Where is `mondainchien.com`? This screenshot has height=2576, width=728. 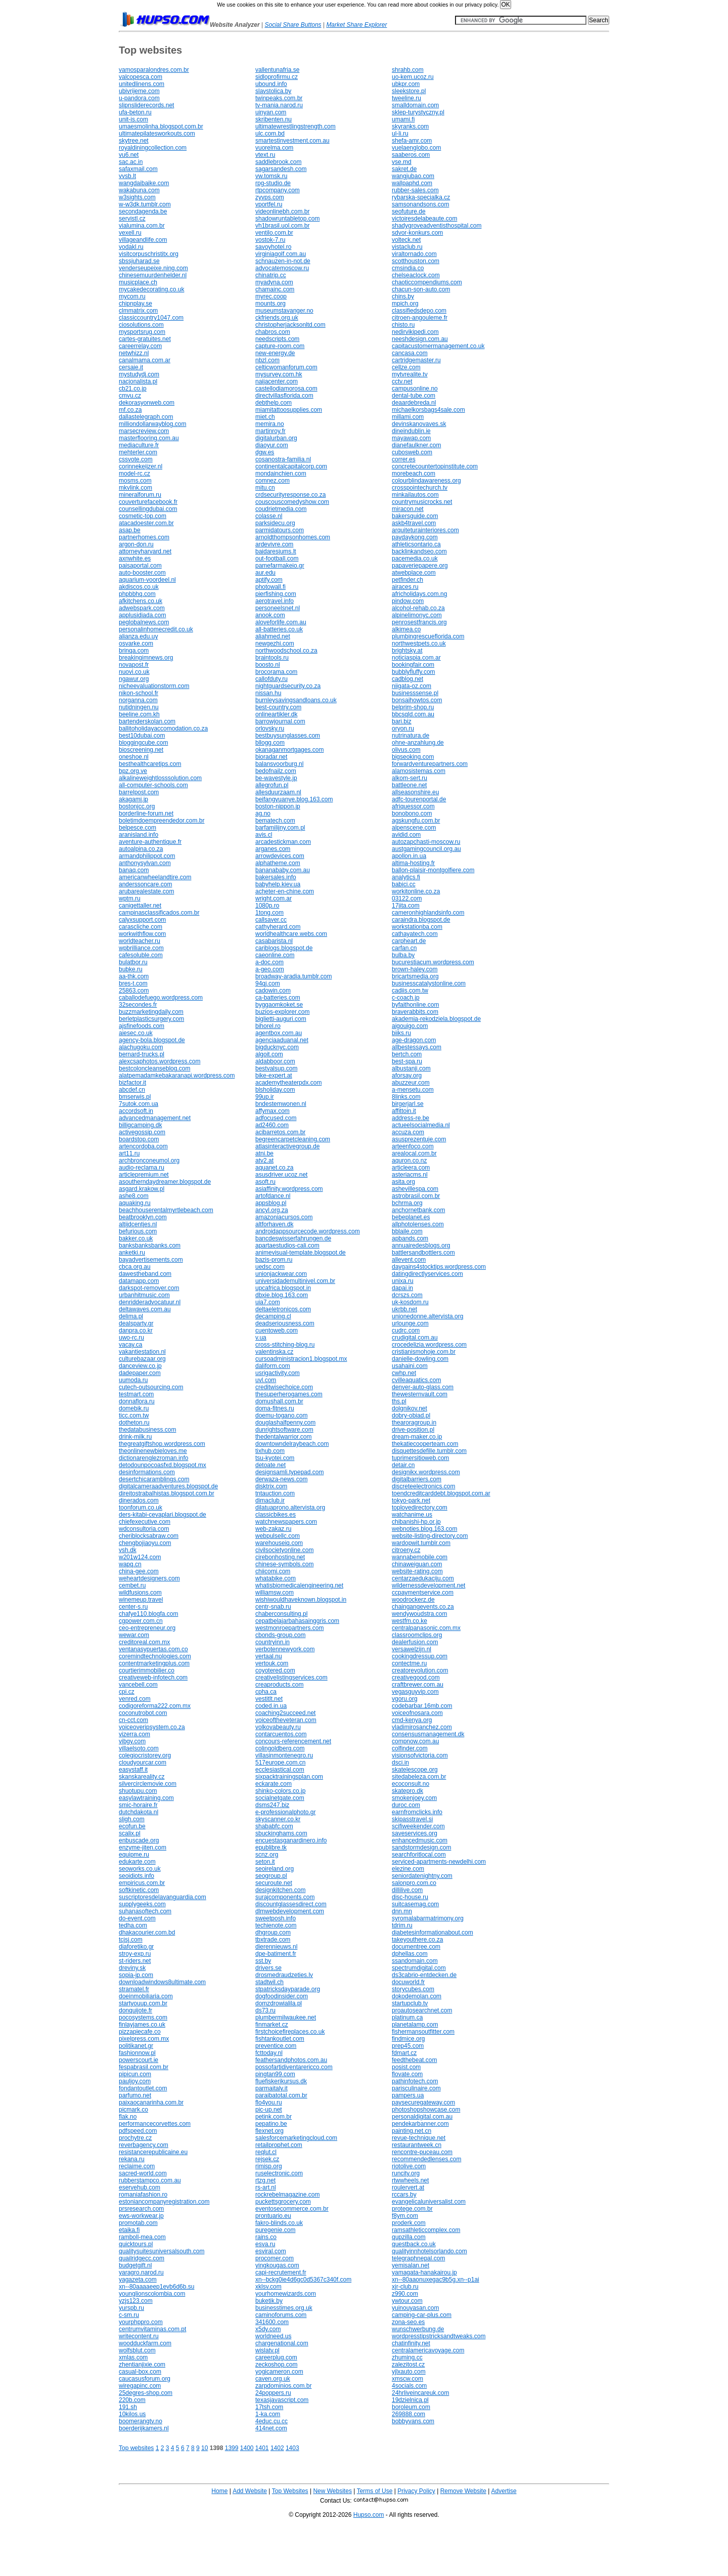
mondainchien.com is located at coordinates (280, 473).